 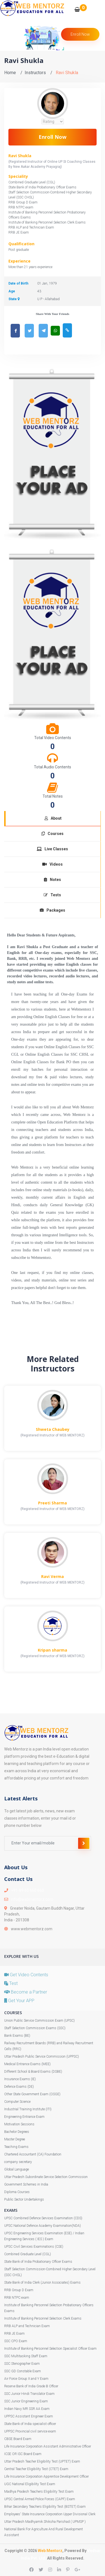 What do you see at coordinates (22, 2454) in the screenshot?
I see `ICSE OR ISC Board Exam` at bounding box center [22, 2454].